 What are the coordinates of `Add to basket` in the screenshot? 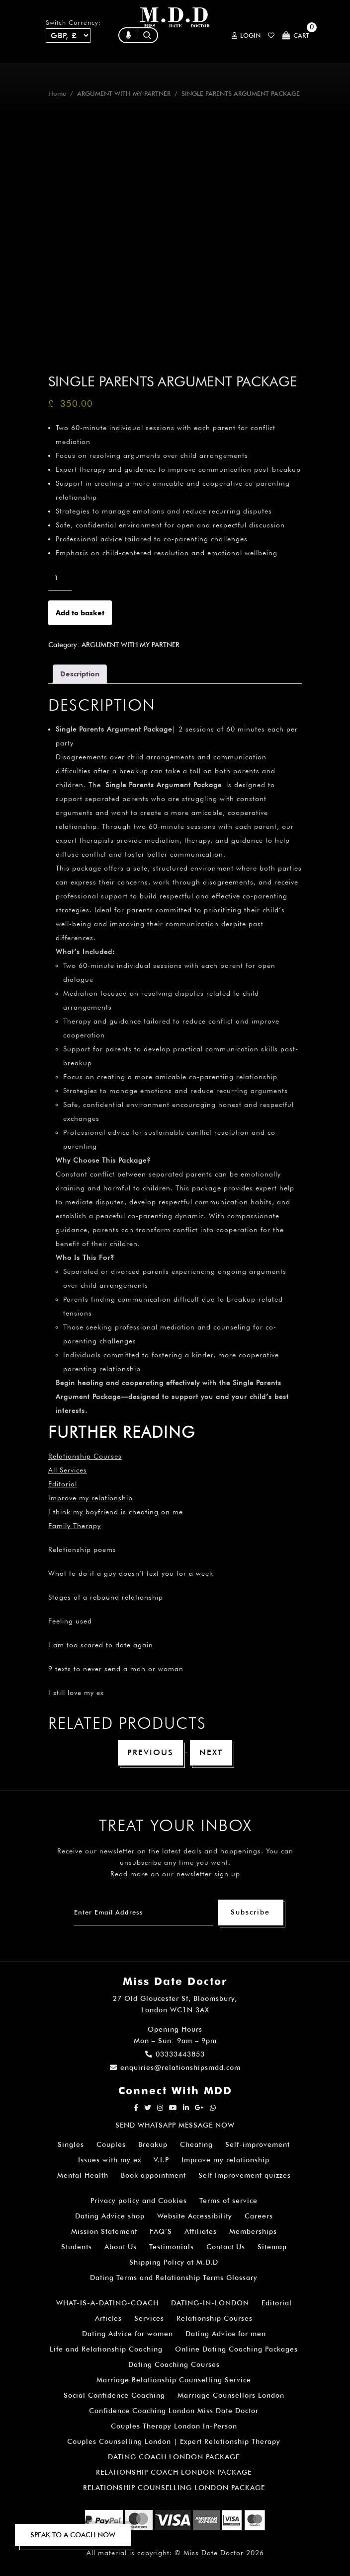 It's located at (80, 613).